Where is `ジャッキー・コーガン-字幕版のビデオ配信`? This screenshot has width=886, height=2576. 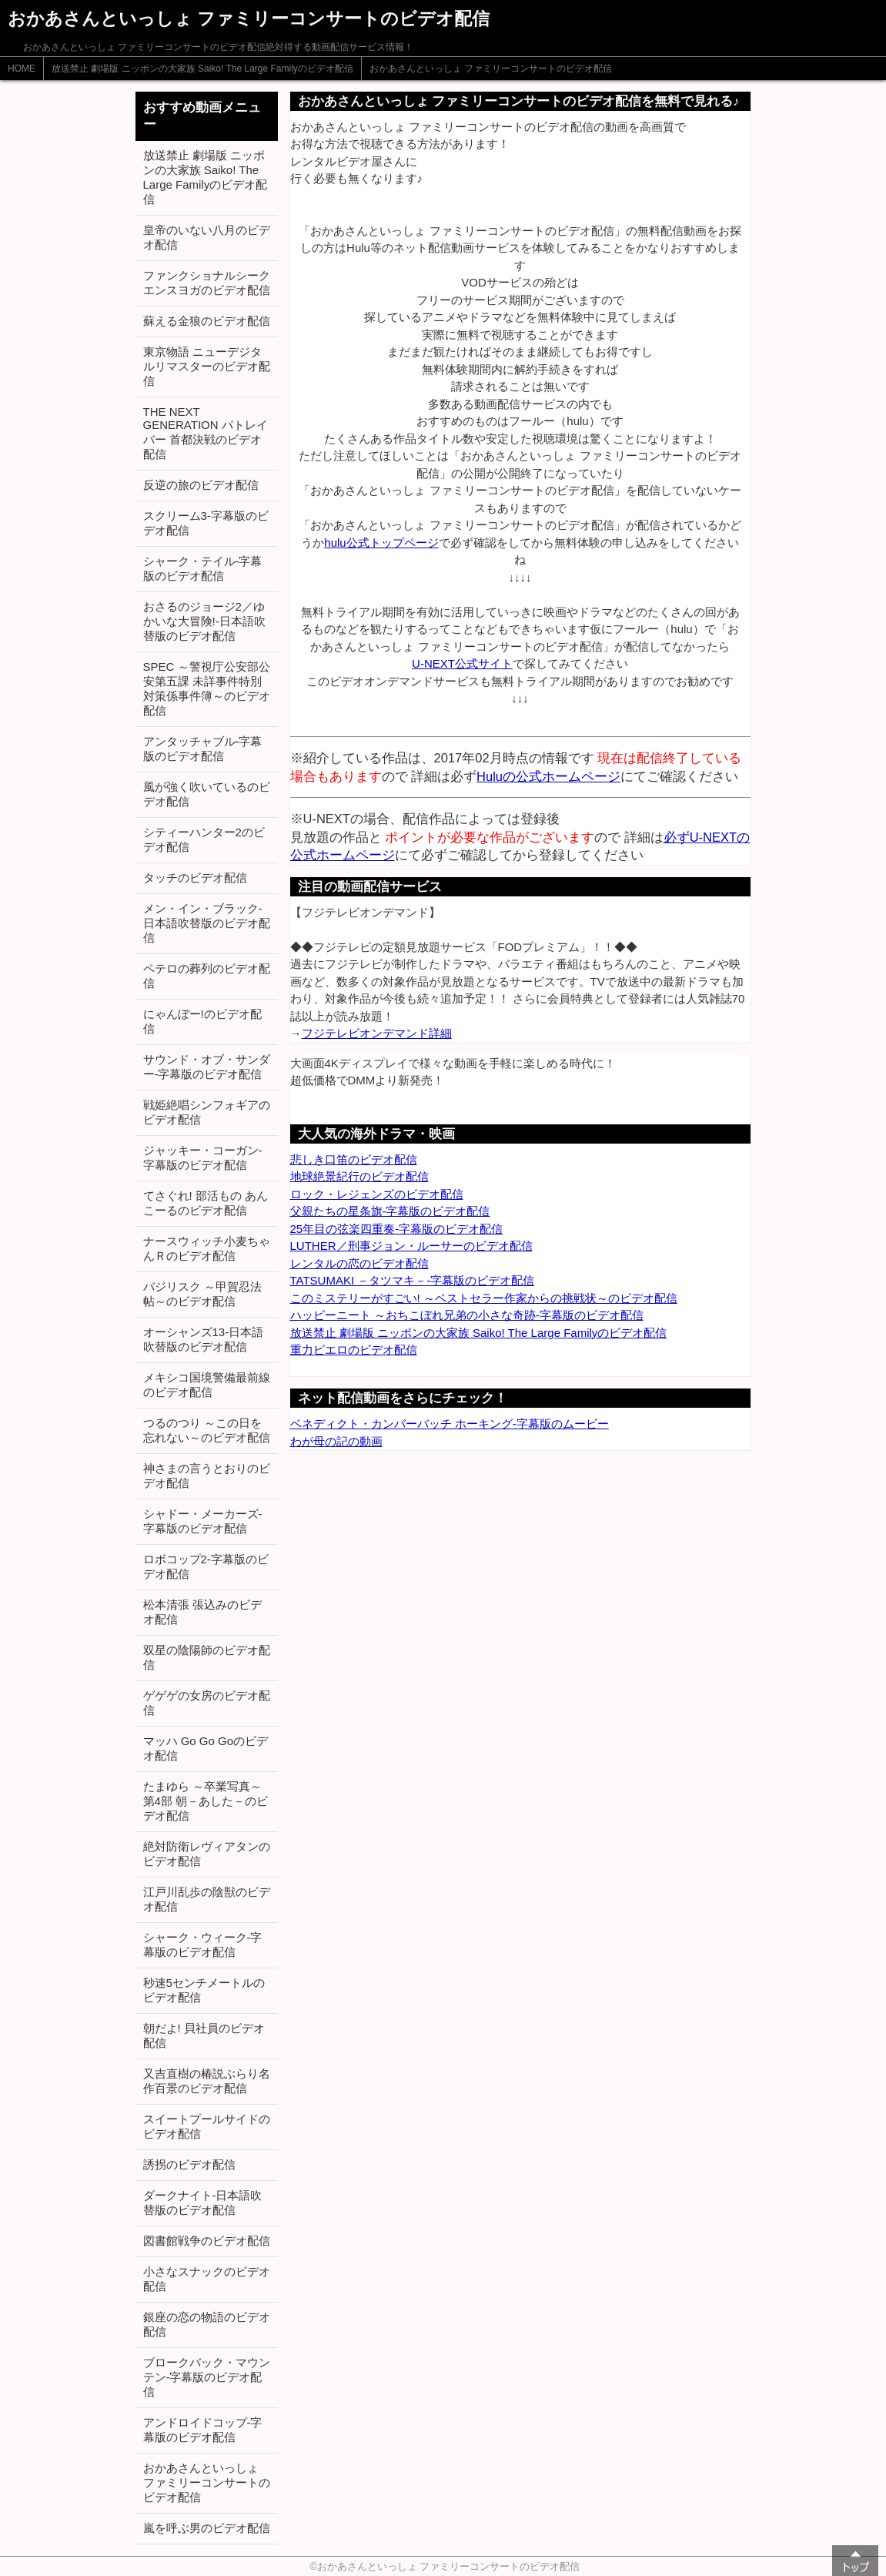
ジャッキー・コーガン-字幕版のビデオ配信 is located at coordinates (202, 1157).